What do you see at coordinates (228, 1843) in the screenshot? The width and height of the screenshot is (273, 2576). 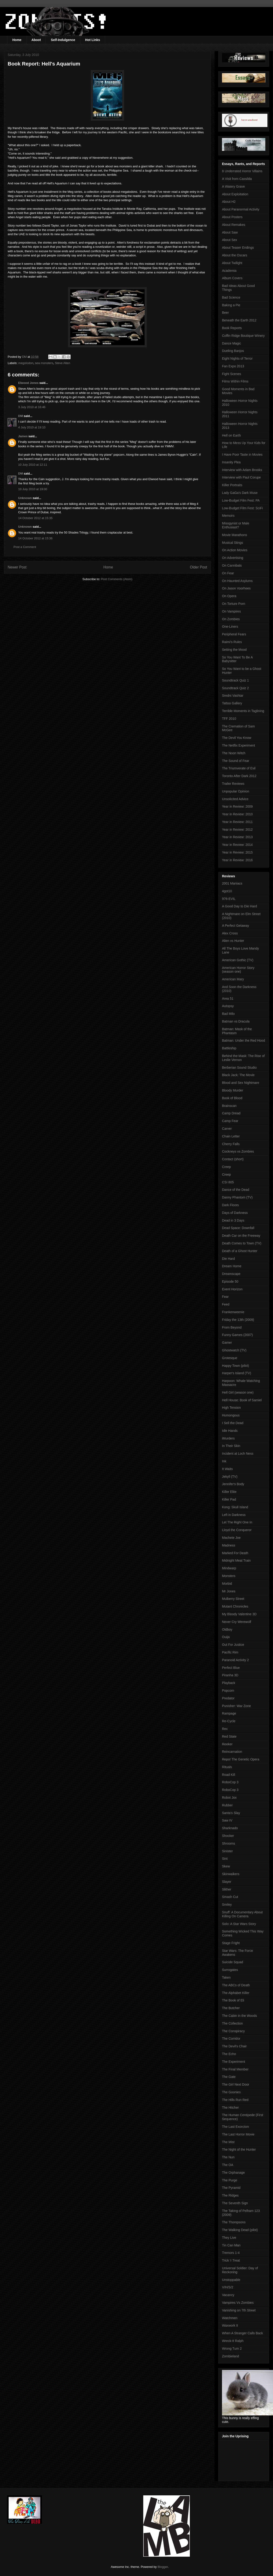 I see `Shrooms` at bounding box center [228, 1843].